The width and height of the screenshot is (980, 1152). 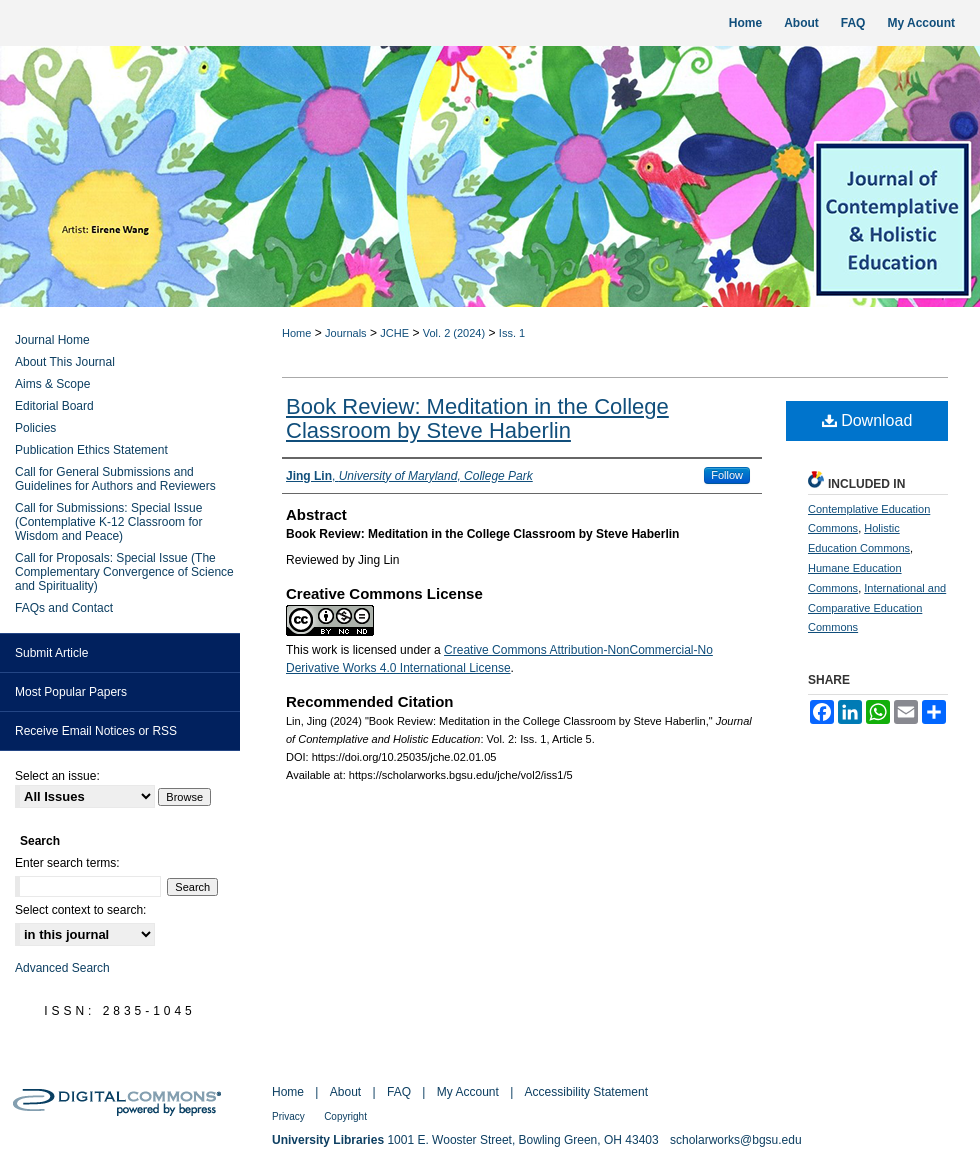 What do you see at coordinates (454, 333) in the screenshot?
I see `Vol. 2 (2024)` at bounding box center [454, 333].